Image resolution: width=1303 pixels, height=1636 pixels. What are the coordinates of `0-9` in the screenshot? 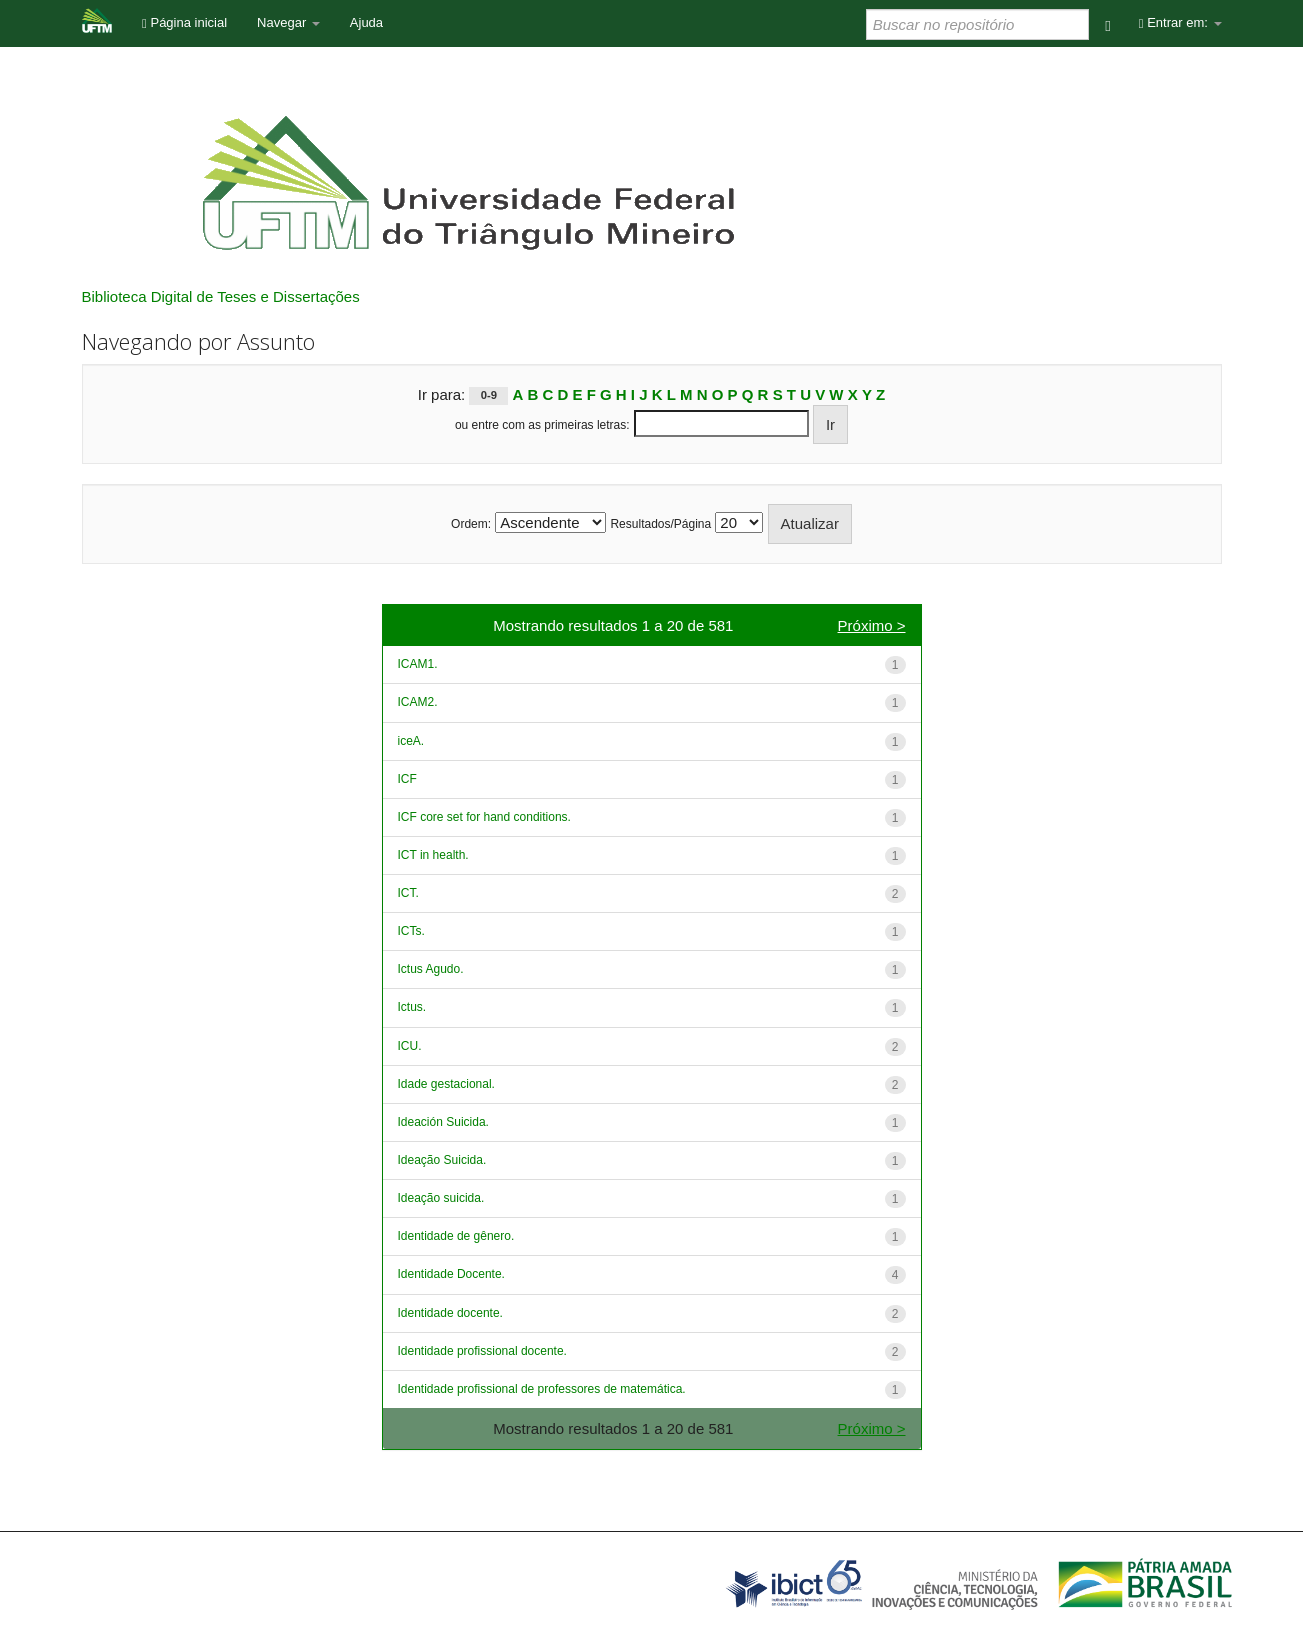 It's located at (489, 396).